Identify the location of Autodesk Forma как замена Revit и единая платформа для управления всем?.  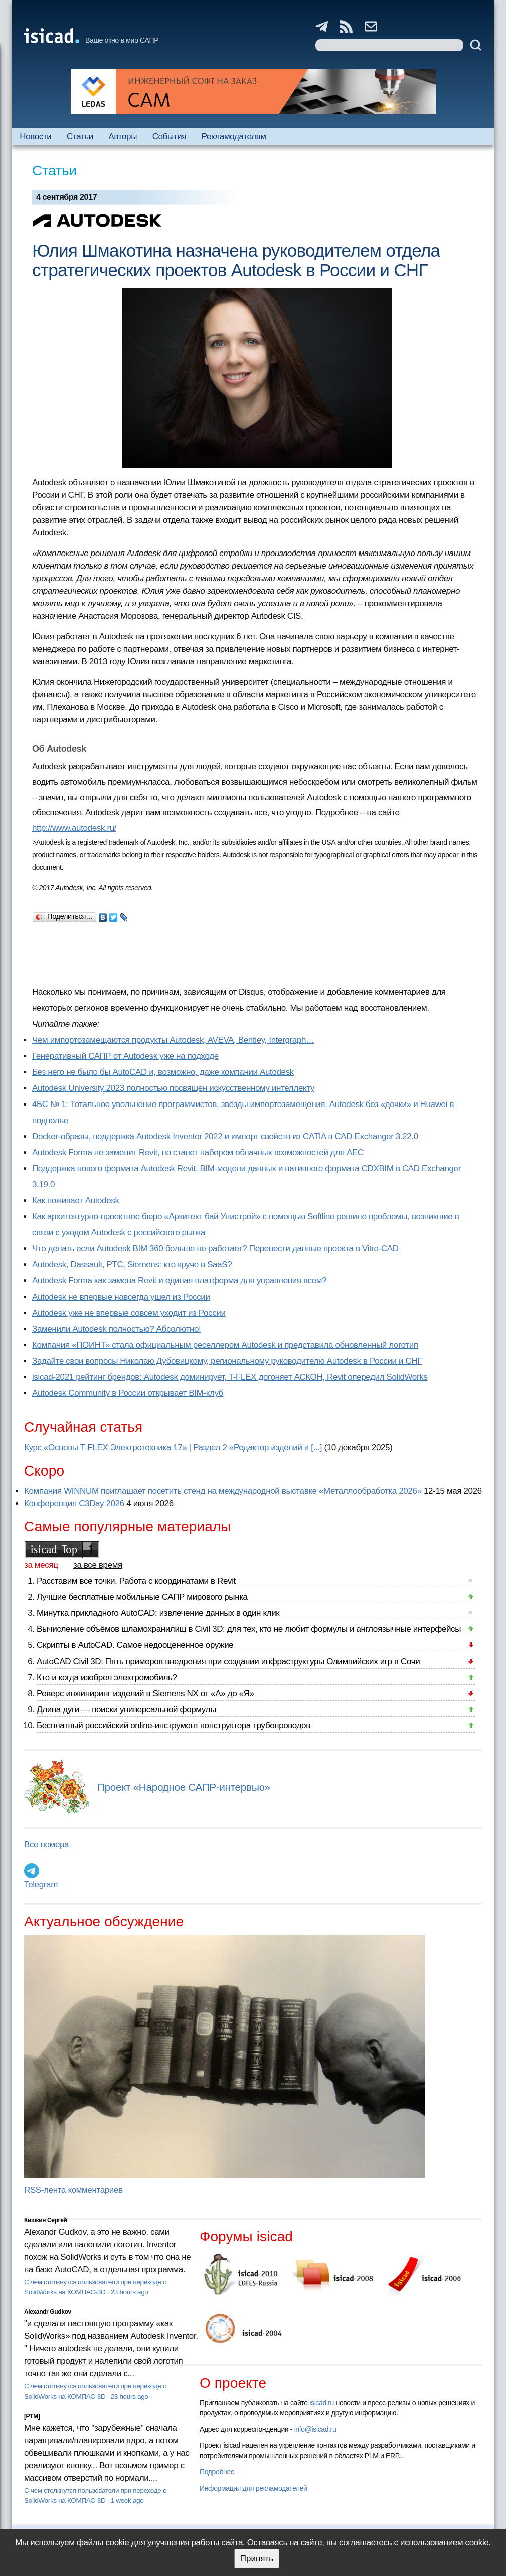
(179, 1280).